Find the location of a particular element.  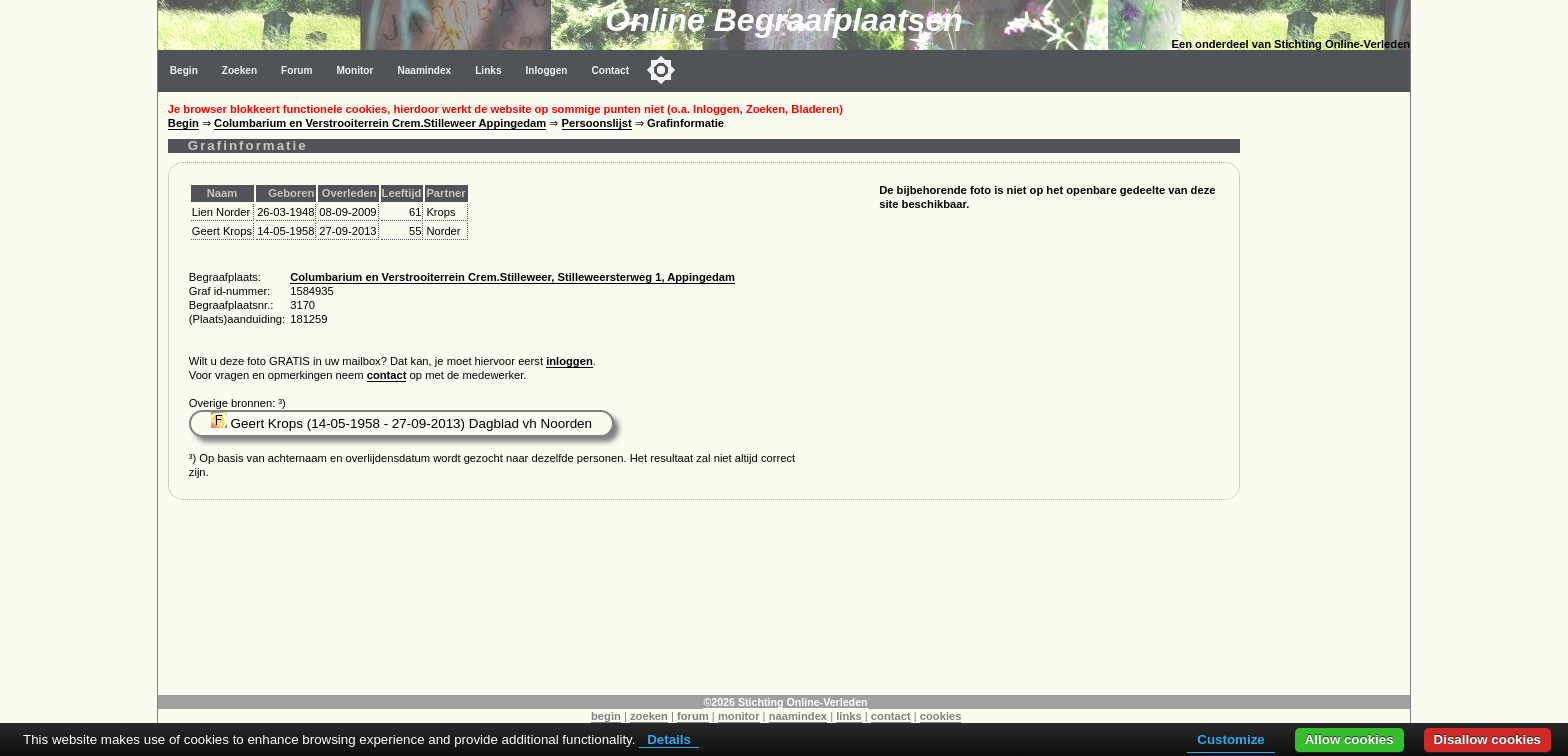

[Advertisement] is located at coordinates (1330, 392).